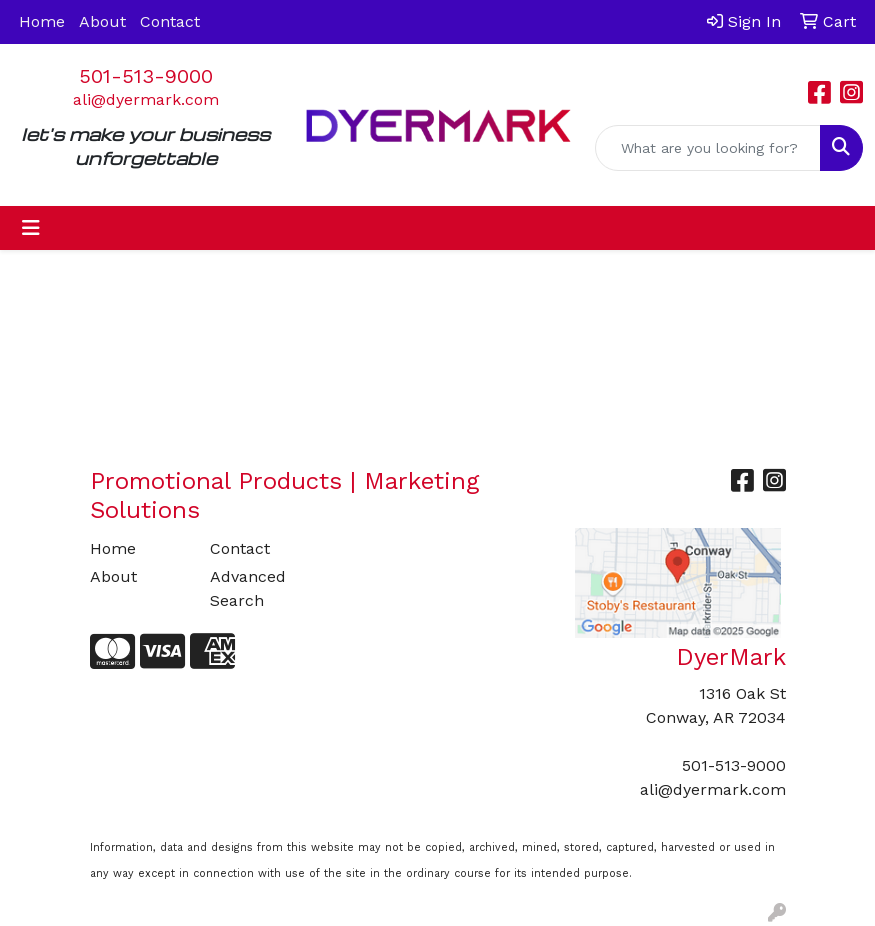 The height and width of the screenshot is (926, 875). Describe the element at coordinates (31, 228) in the screenshot. I see `[Toggle navigation]` at that location.